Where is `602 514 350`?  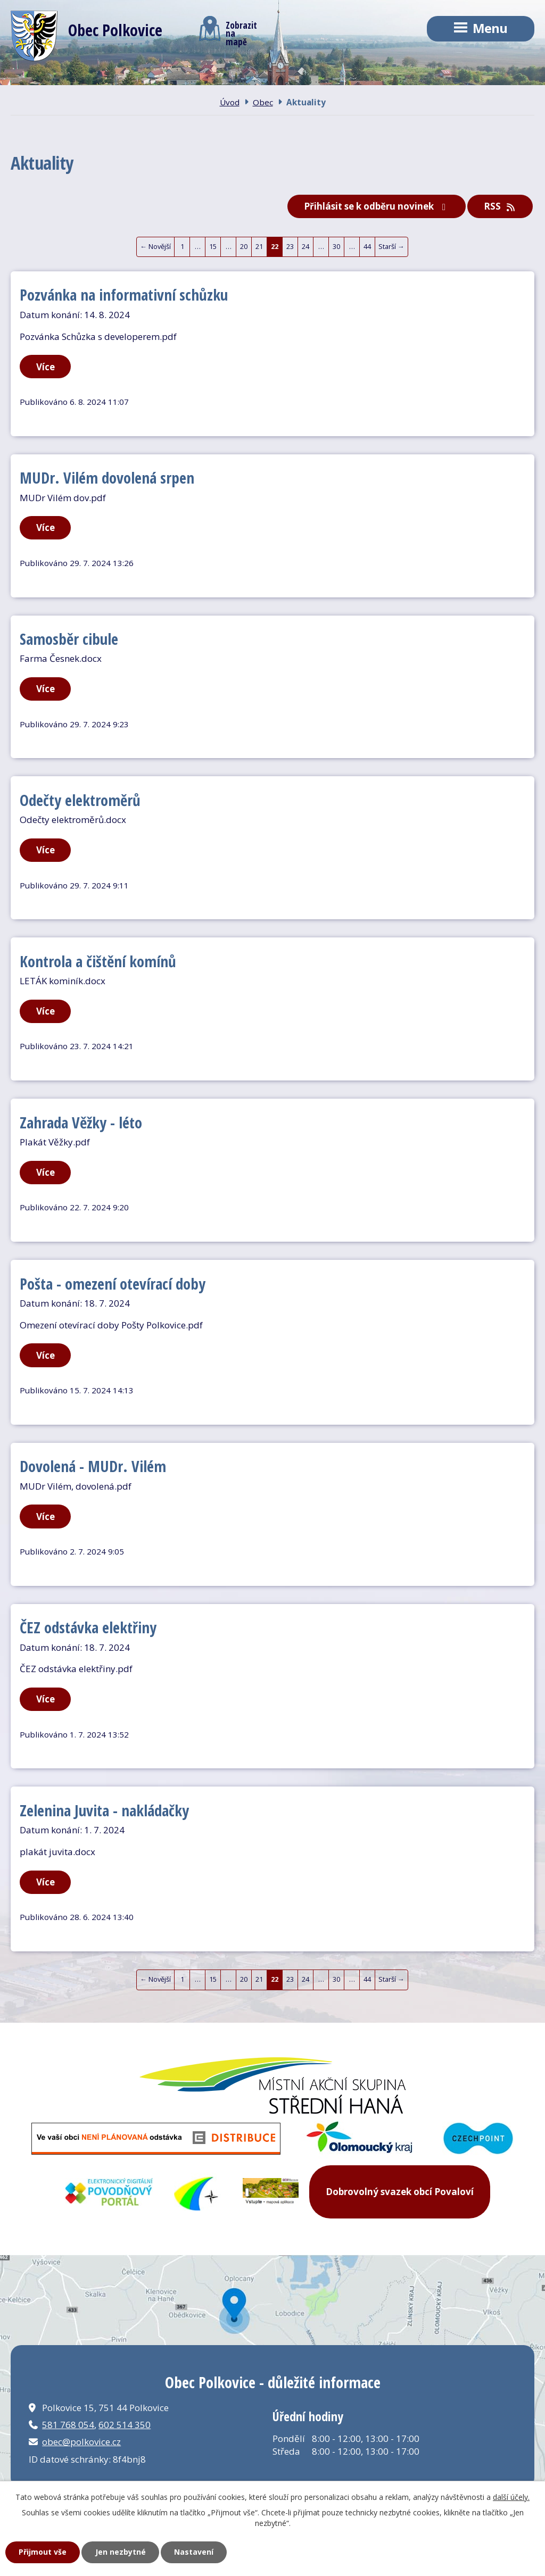
602 514 350 is located at coordinates (124, 2425).